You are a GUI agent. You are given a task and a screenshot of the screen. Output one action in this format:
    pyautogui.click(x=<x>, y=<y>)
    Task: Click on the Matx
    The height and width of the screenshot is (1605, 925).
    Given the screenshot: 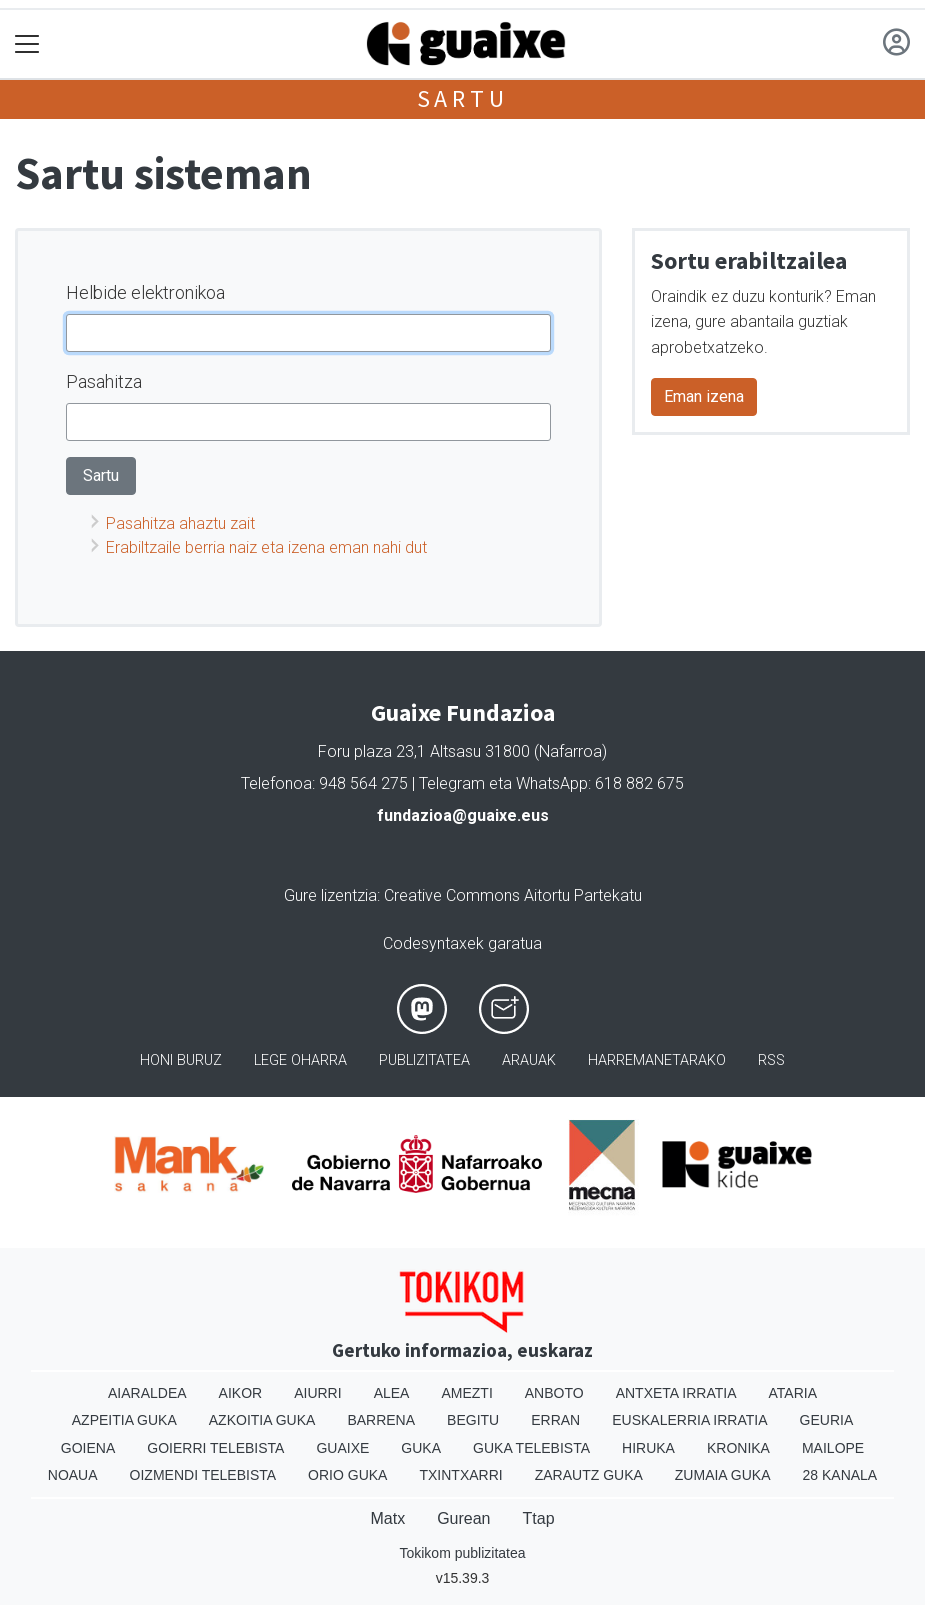 What is the action you would take?
    pyautogui.click(x=387, y=1518)
    